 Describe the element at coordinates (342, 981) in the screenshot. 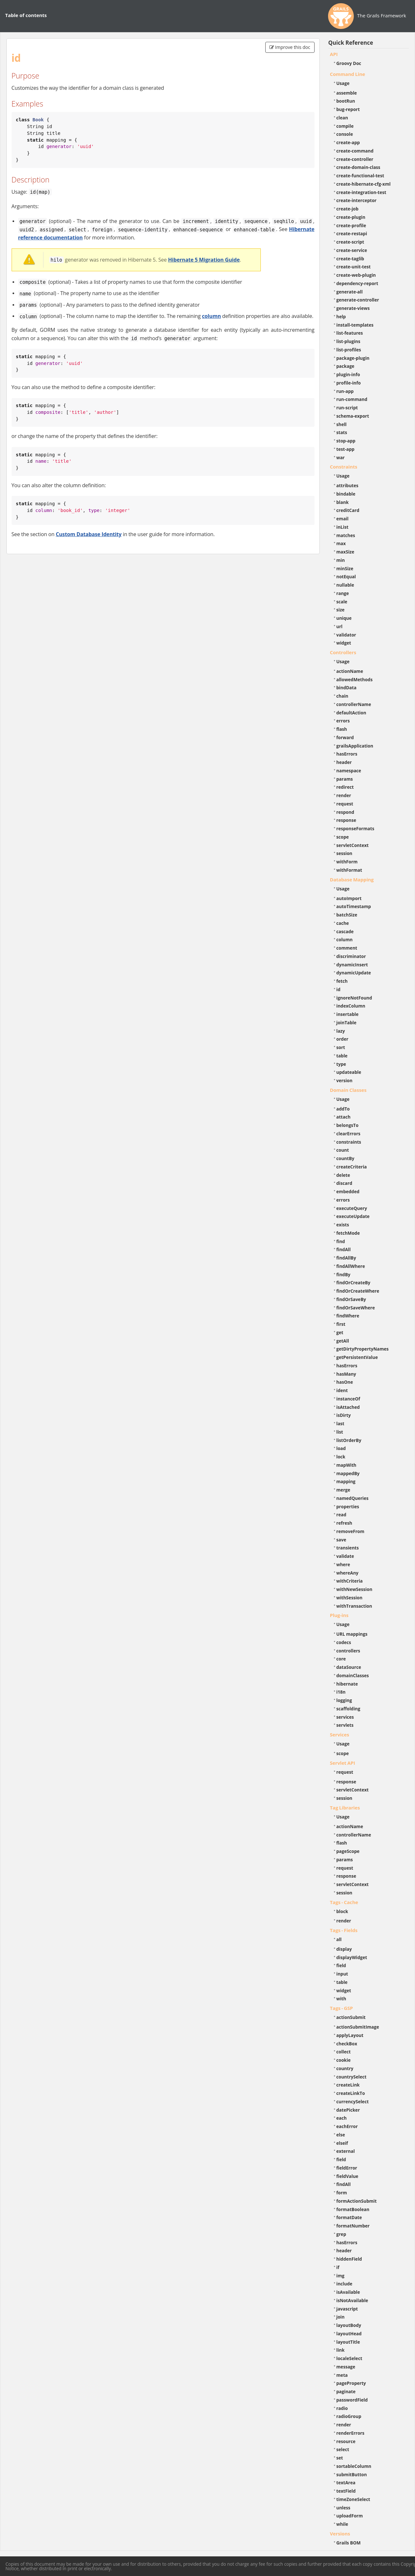

I see `fetch` at that location.